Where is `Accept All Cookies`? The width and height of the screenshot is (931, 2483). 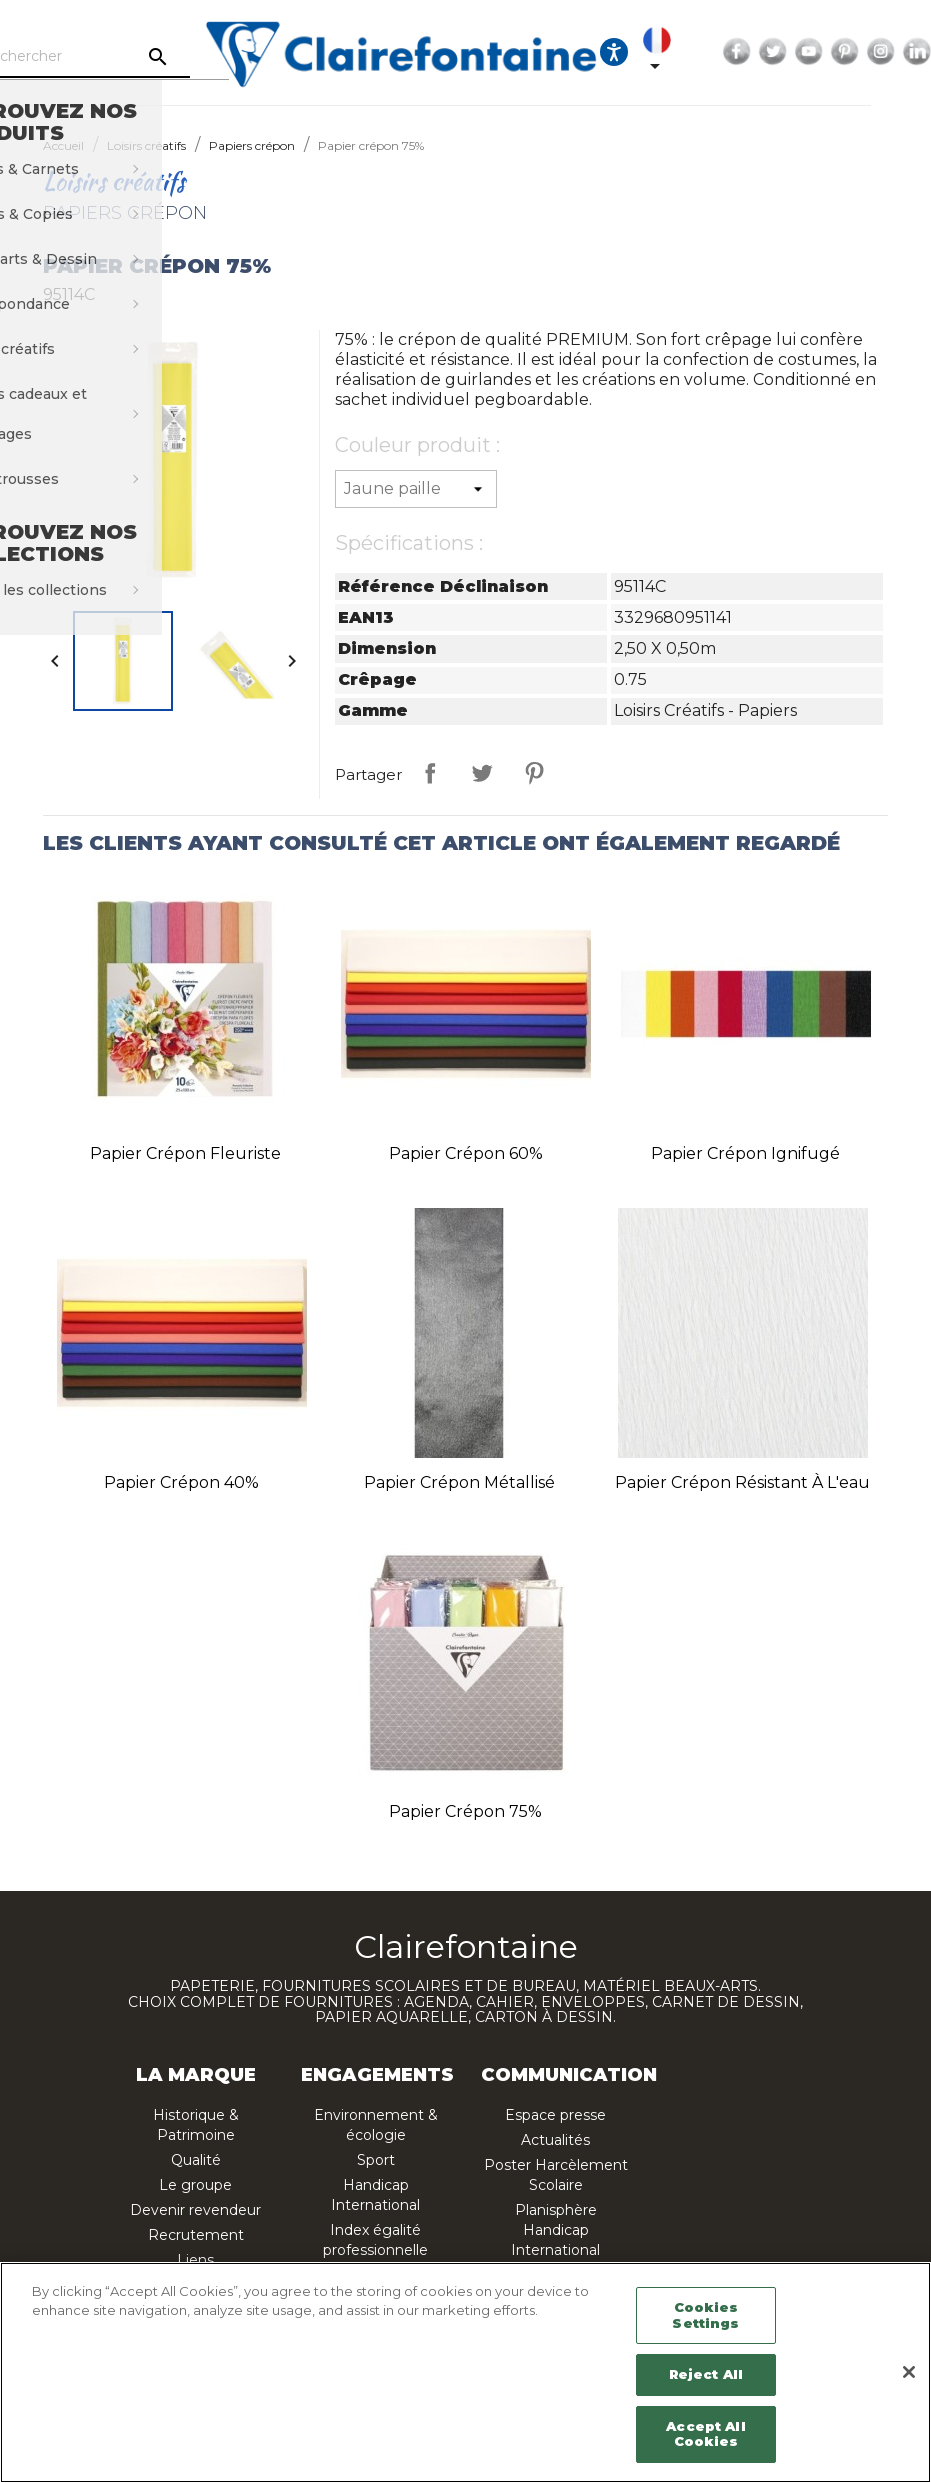 Accept All Cookies is located at coordinates (705, 2434).